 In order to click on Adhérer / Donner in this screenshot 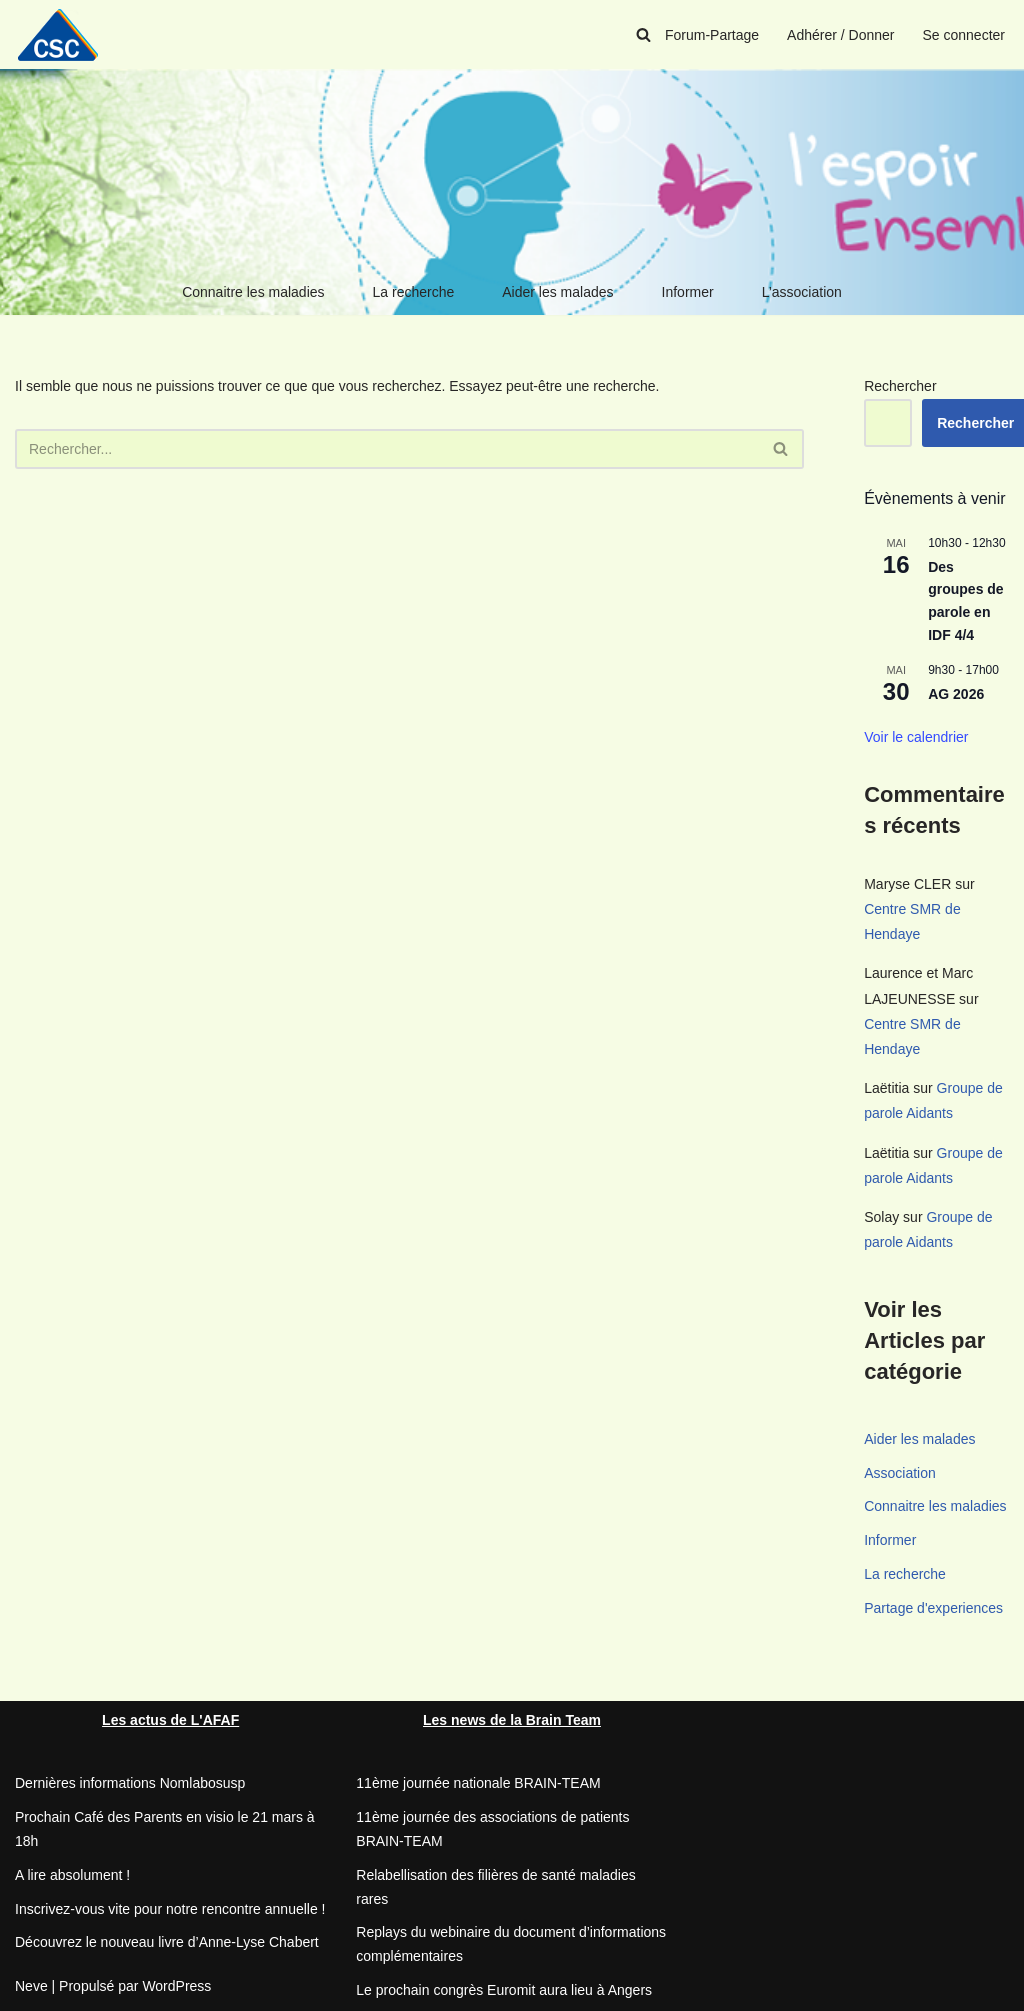, I will do `click(840, 35)`.